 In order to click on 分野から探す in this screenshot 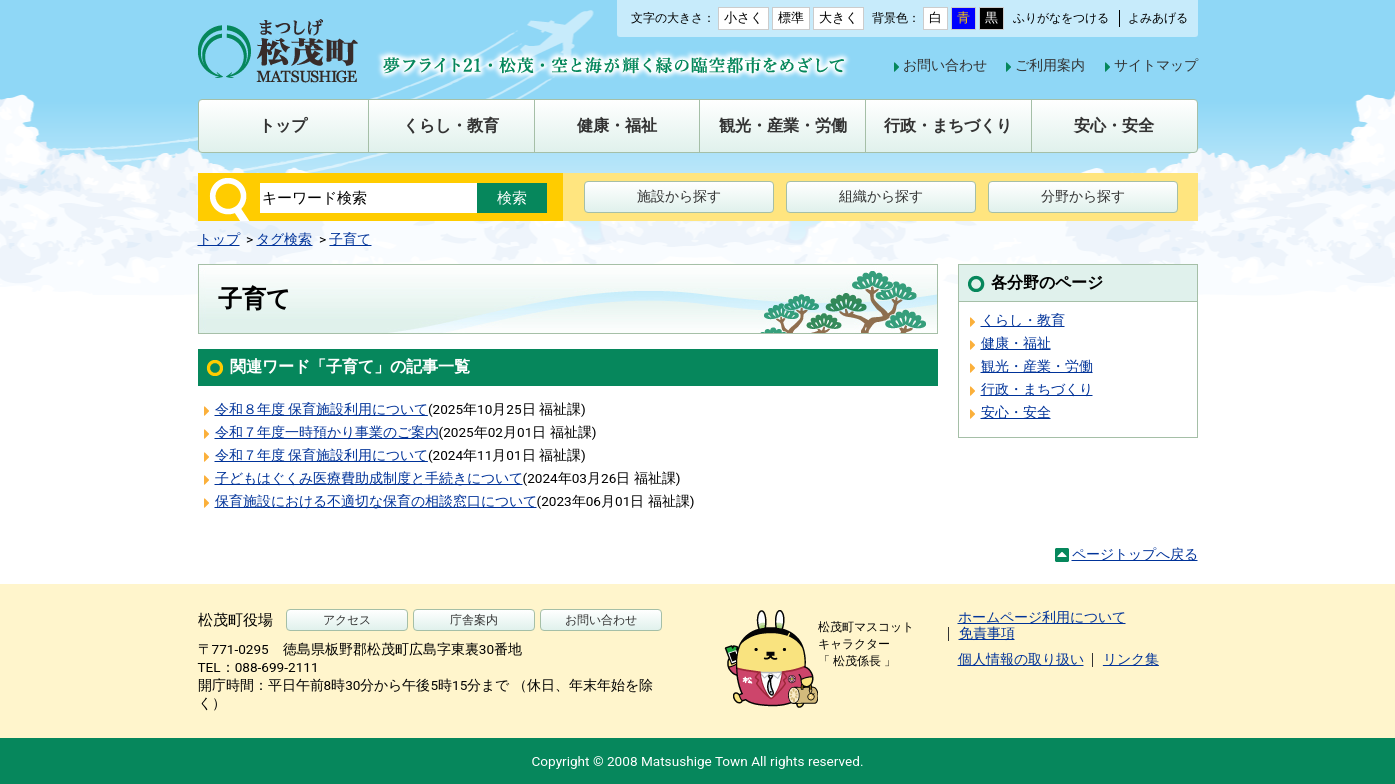, I will do `click(1083, 196)`.